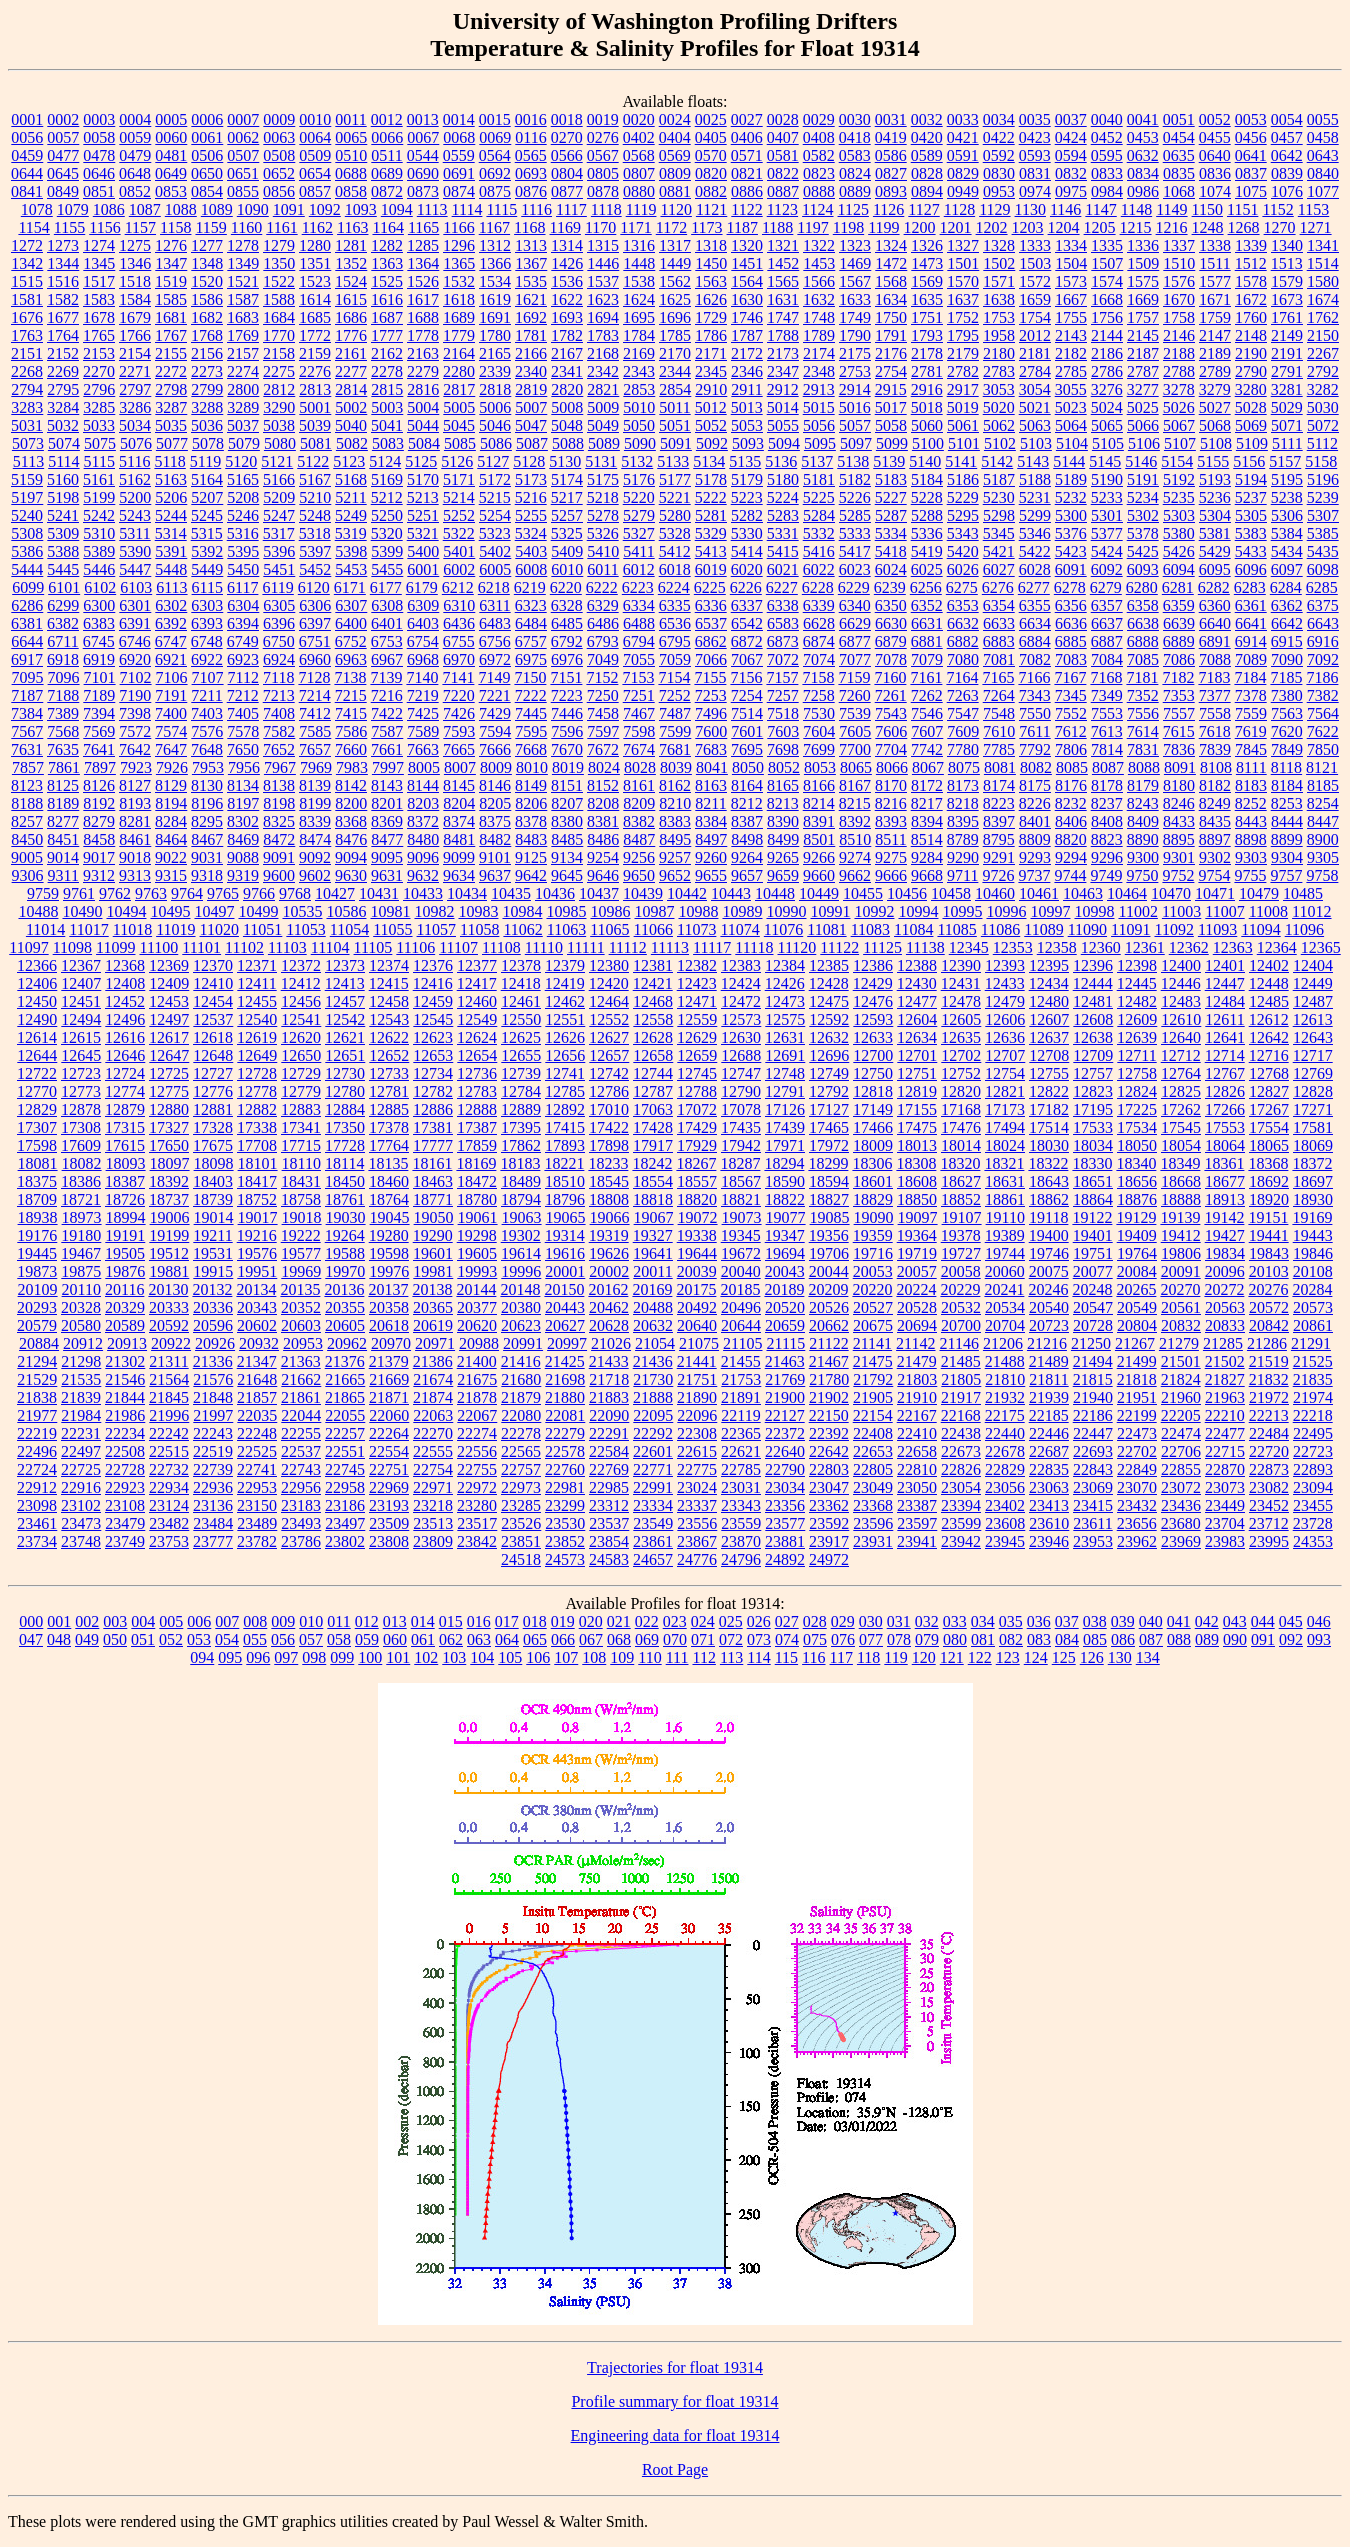  Describe the element at coordinates (207, 119) in the screenshot. I see `0006` at that location.